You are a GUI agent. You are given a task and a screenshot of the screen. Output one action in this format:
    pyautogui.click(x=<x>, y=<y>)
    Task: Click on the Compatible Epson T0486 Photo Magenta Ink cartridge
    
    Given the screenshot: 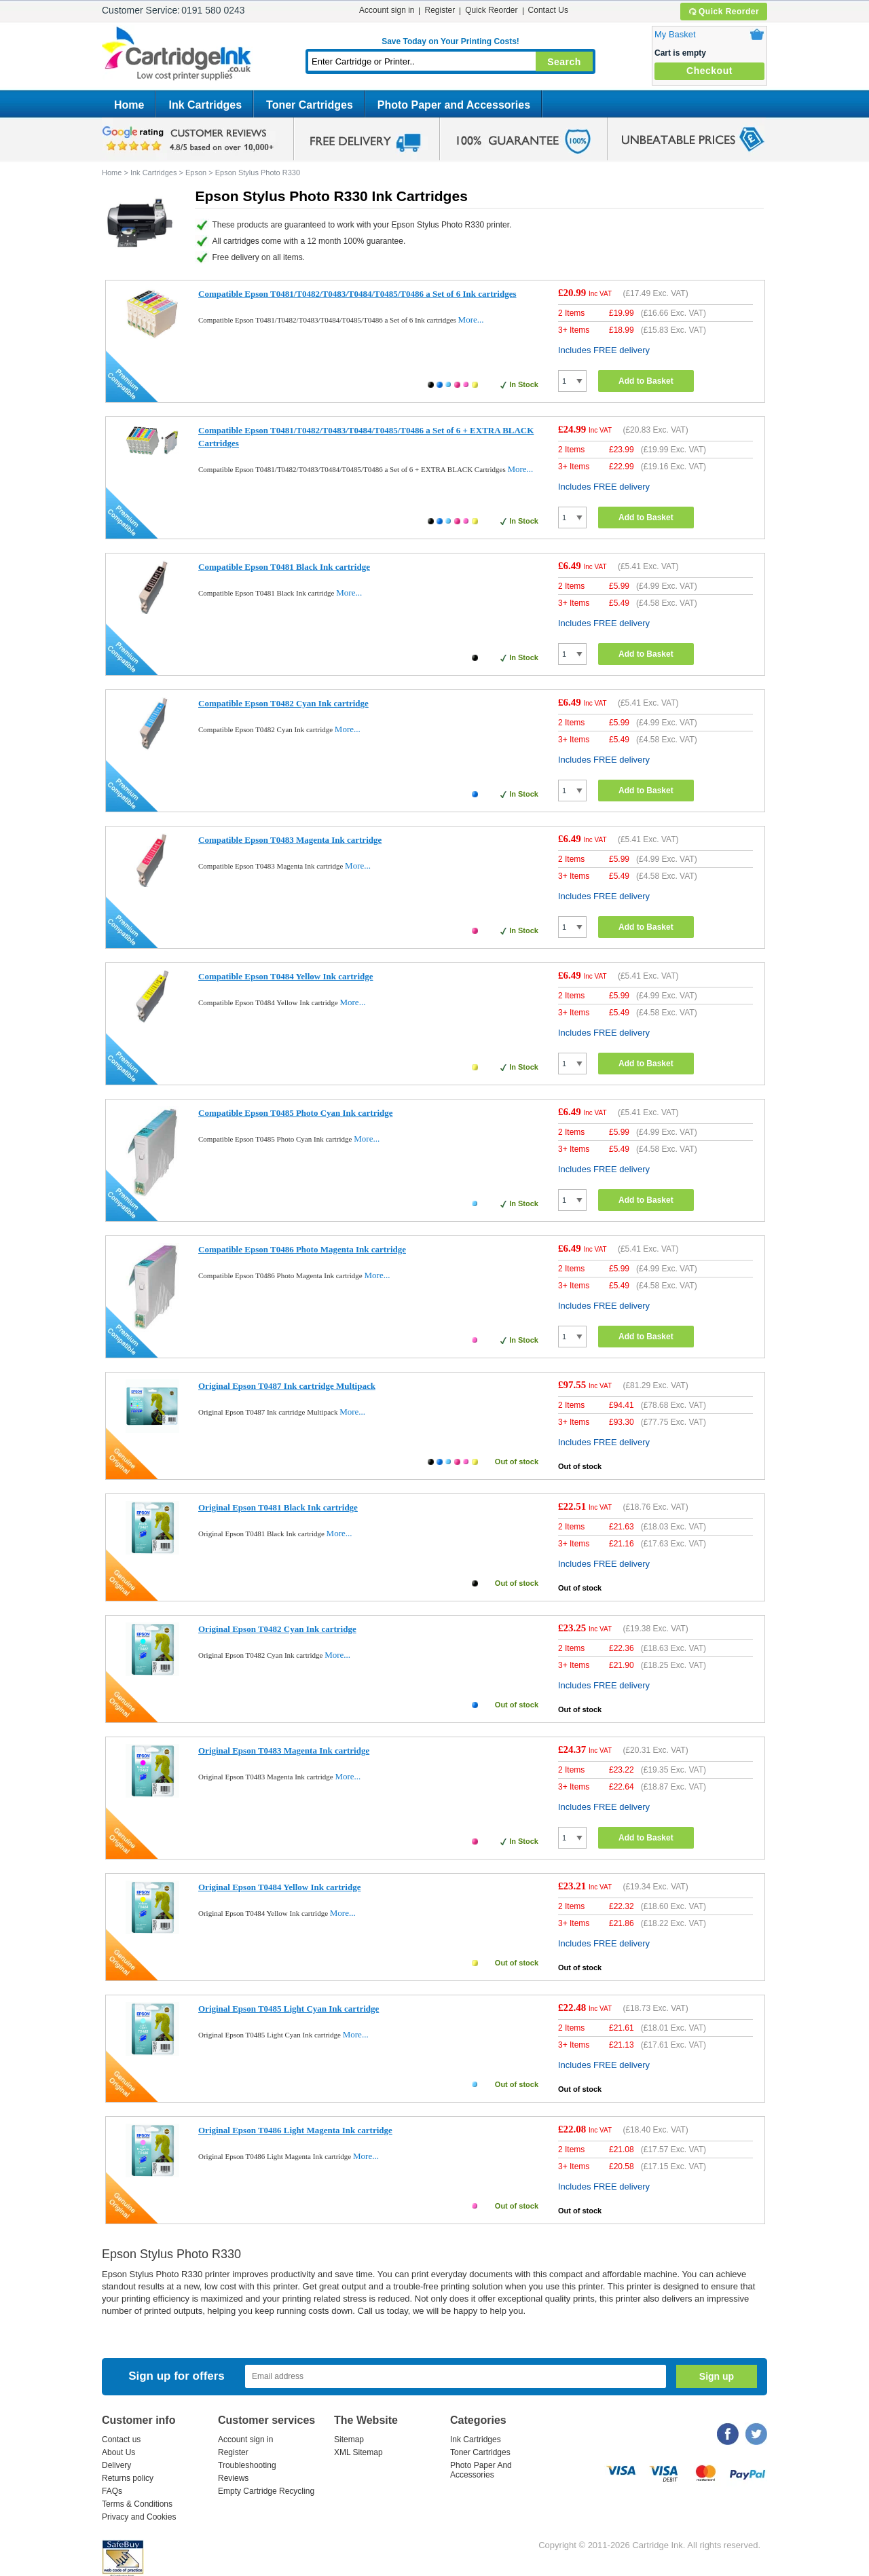 What is the action you would take?
    pyautogui.click(x=302, y=1249)
    